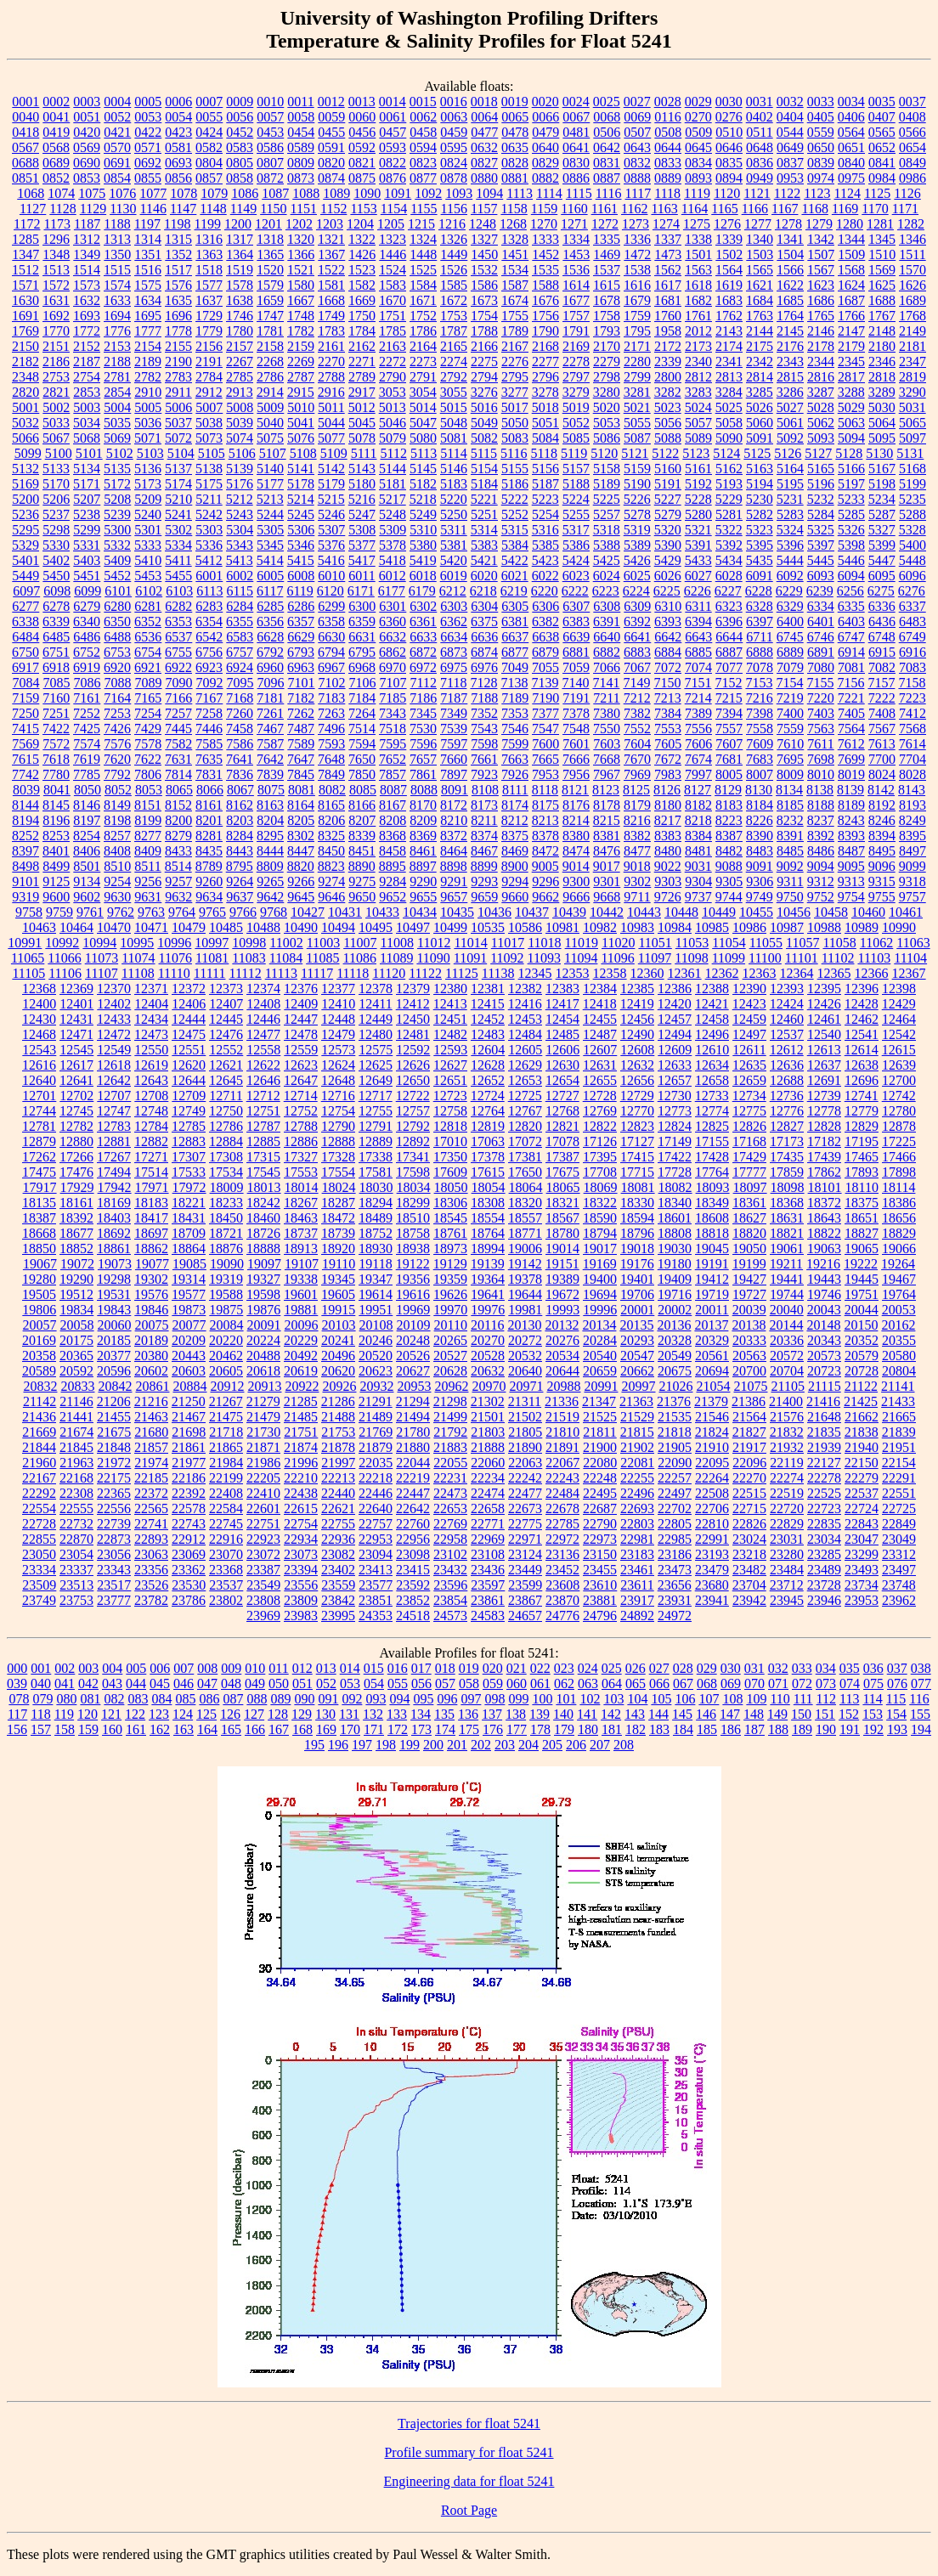 This screenshot has height=2576, width=938. What do you see at coordinates (189, 1432) in the screenshot?
I see `21698` at bounding box center [189, 1432].